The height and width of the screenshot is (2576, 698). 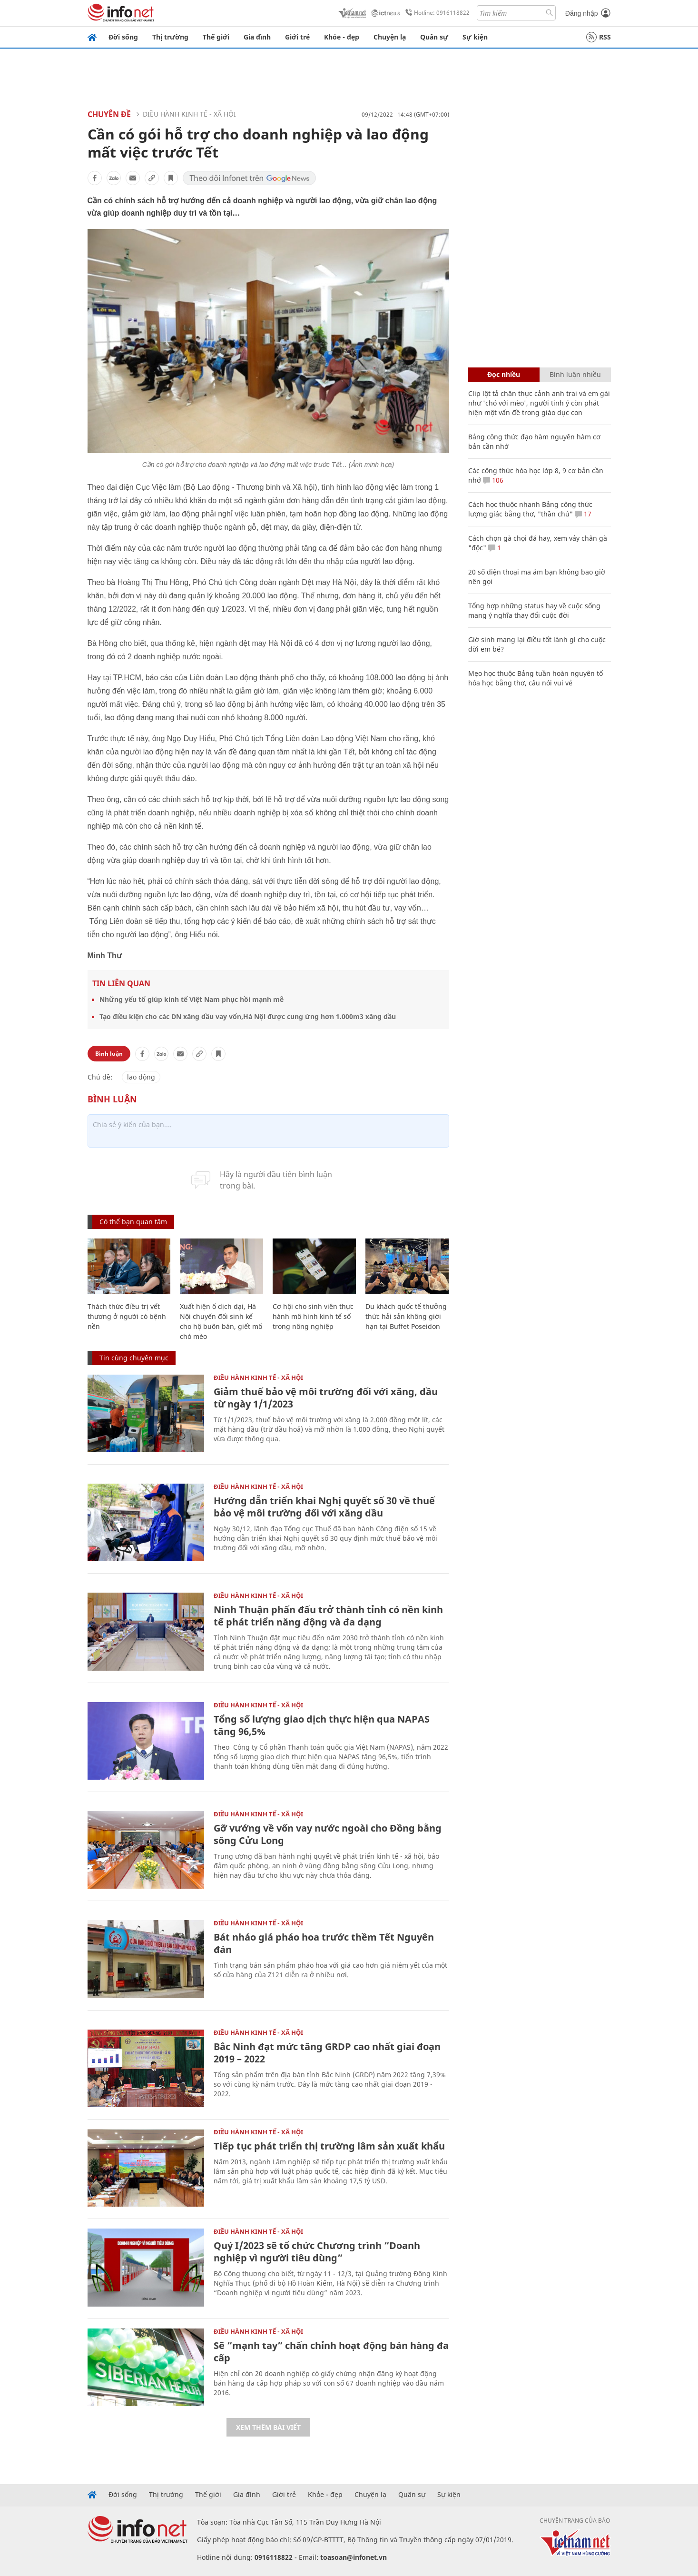 I want to click on Tổng hợp những status hay về cuộc sống mang ý nghĩa thay đổi cuộc đời, so click(x=534, y=610).